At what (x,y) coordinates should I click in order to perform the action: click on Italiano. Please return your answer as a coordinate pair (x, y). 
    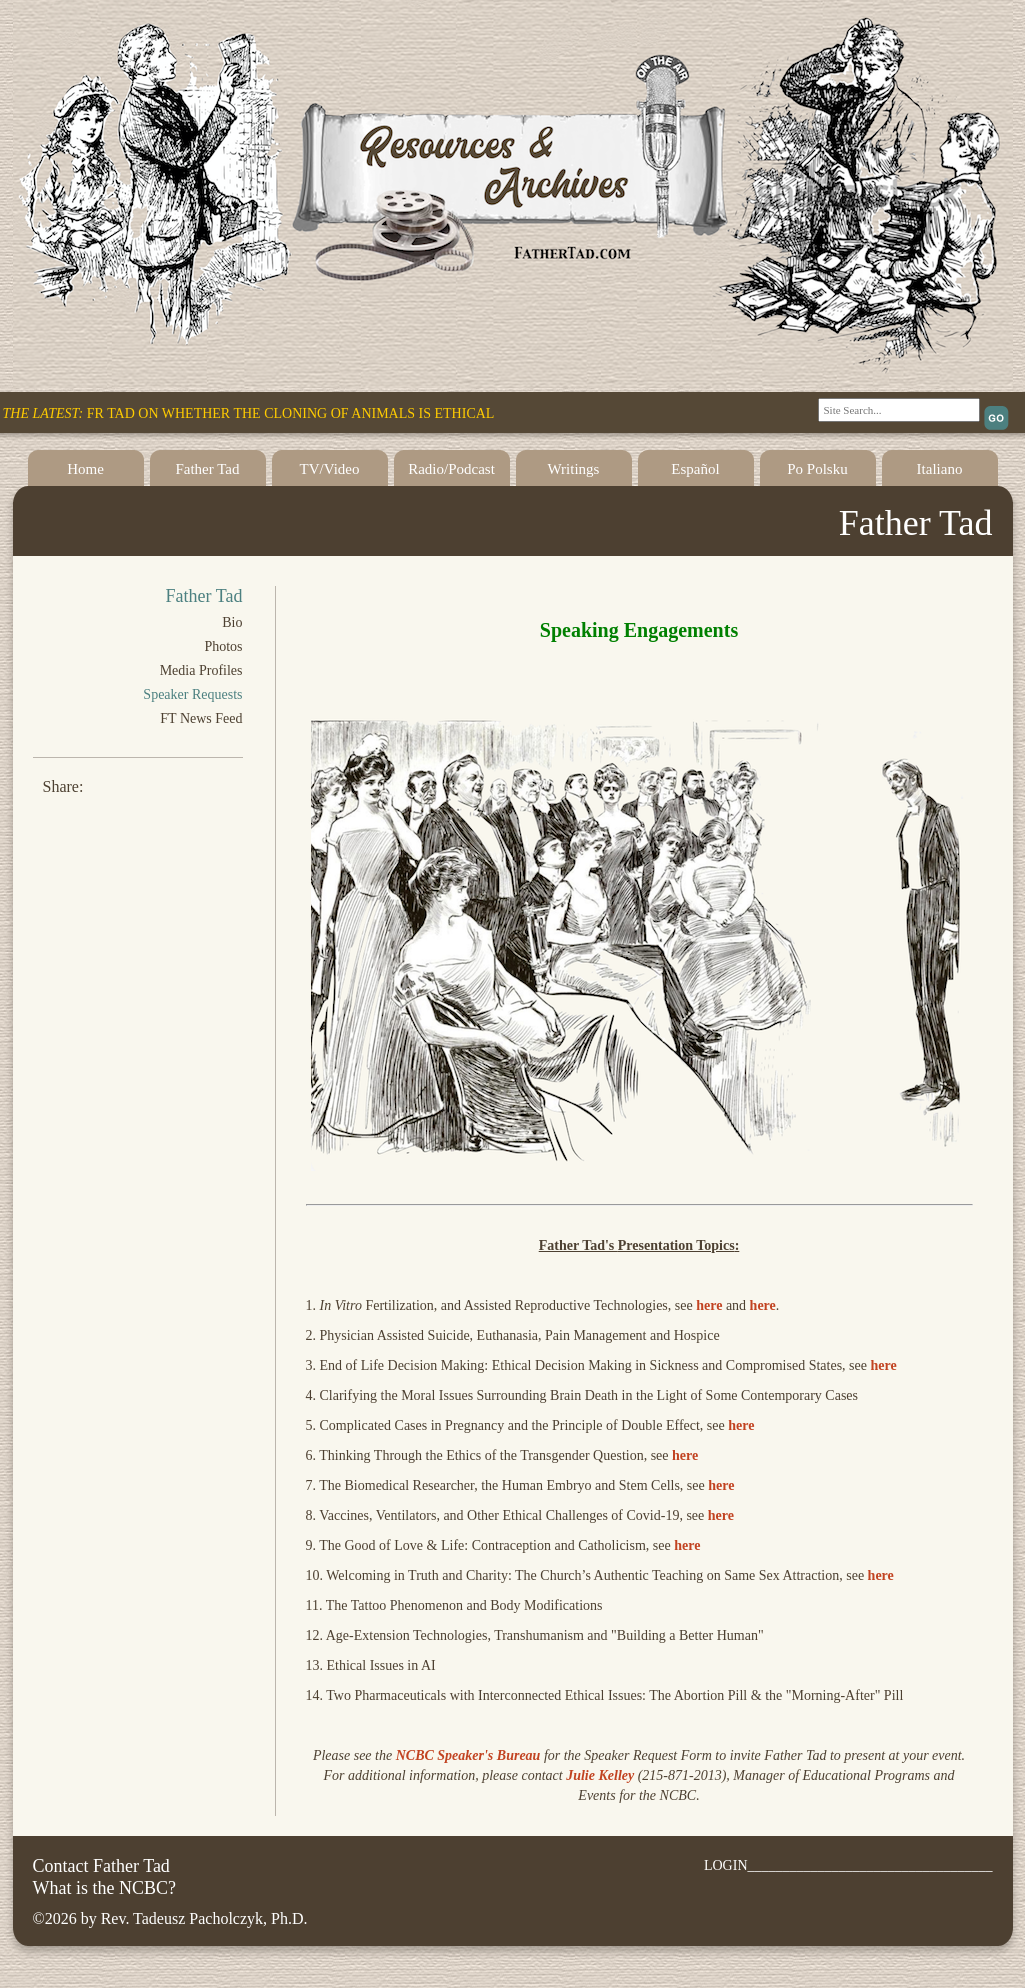
    Looking at the image, I should click on (940, 469).